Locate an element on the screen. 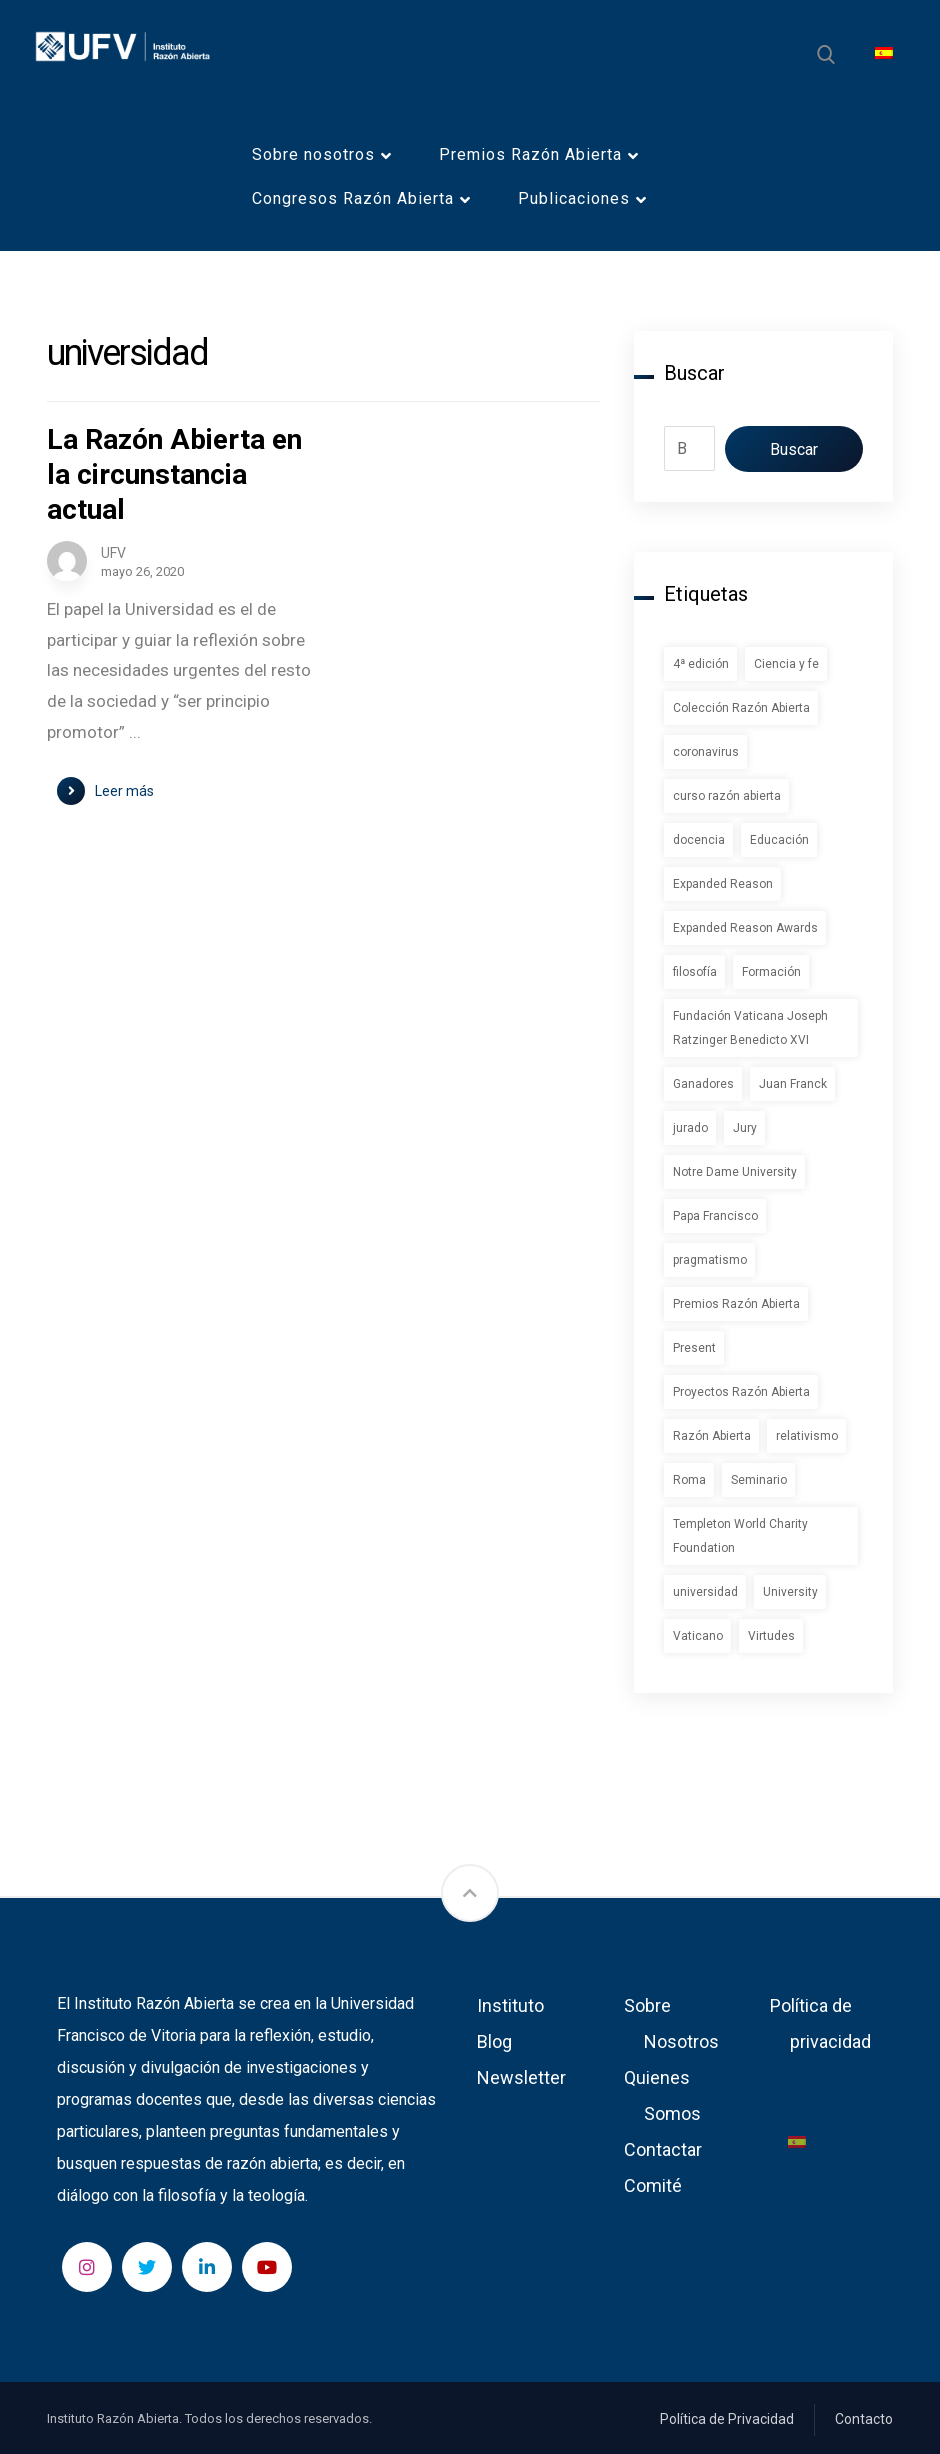  jurado [jurado (1 elemento)] is located at coordinates (690, 1128).